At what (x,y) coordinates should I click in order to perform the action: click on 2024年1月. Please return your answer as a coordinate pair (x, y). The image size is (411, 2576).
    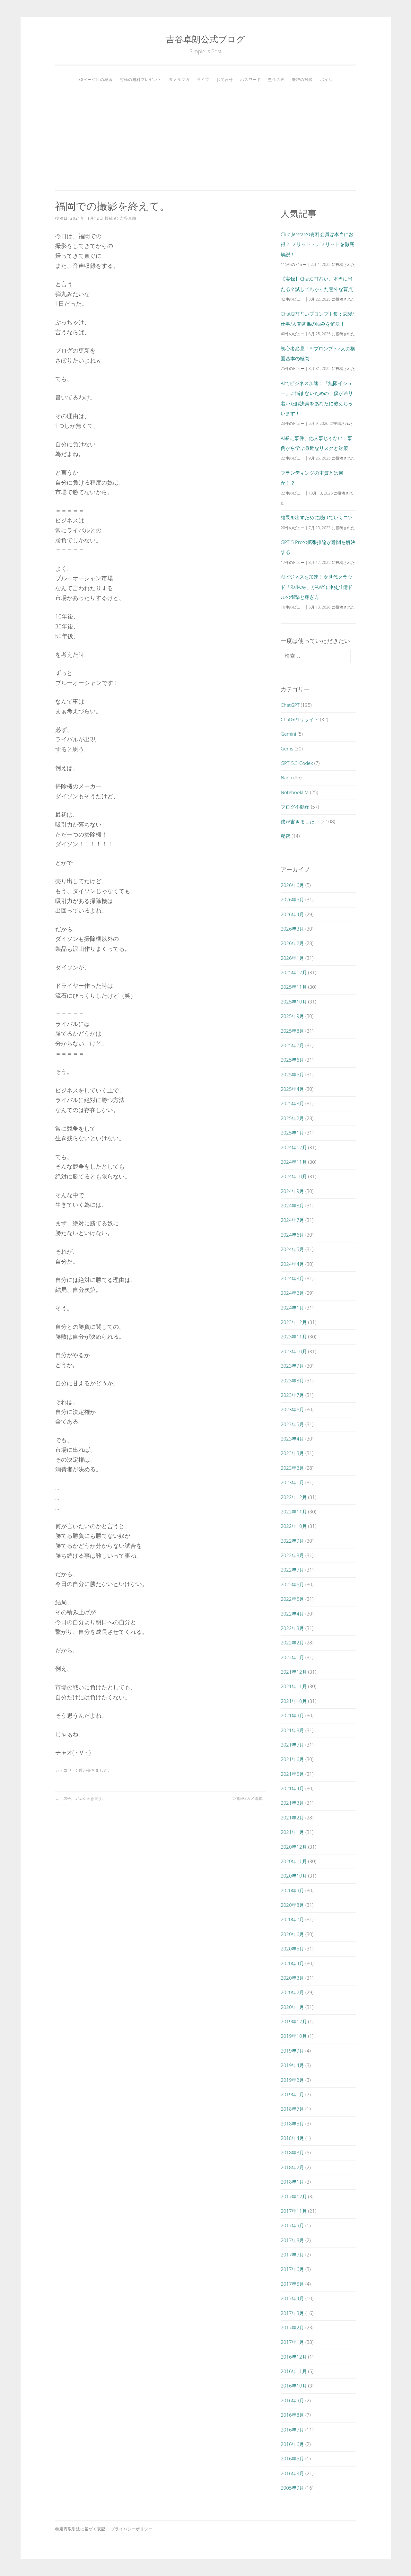
    Looking at the image, I should click on (292, 1307).